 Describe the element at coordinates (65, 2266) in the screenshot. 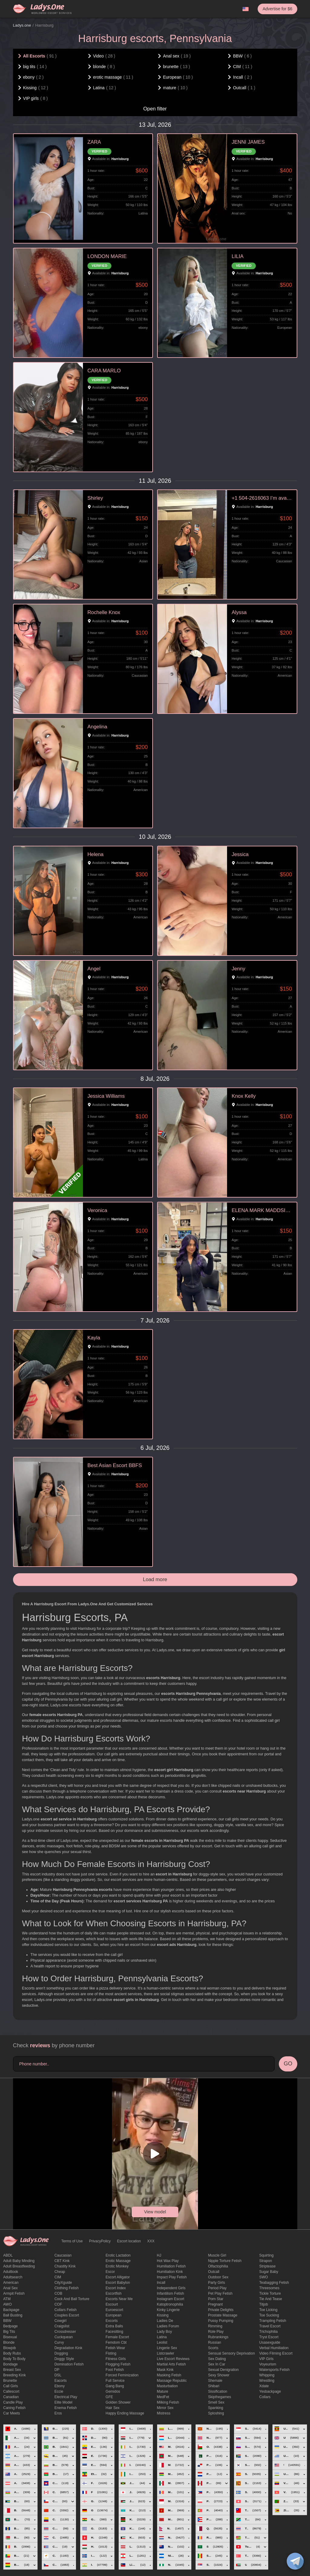

I see `Chastity kink` at that location.